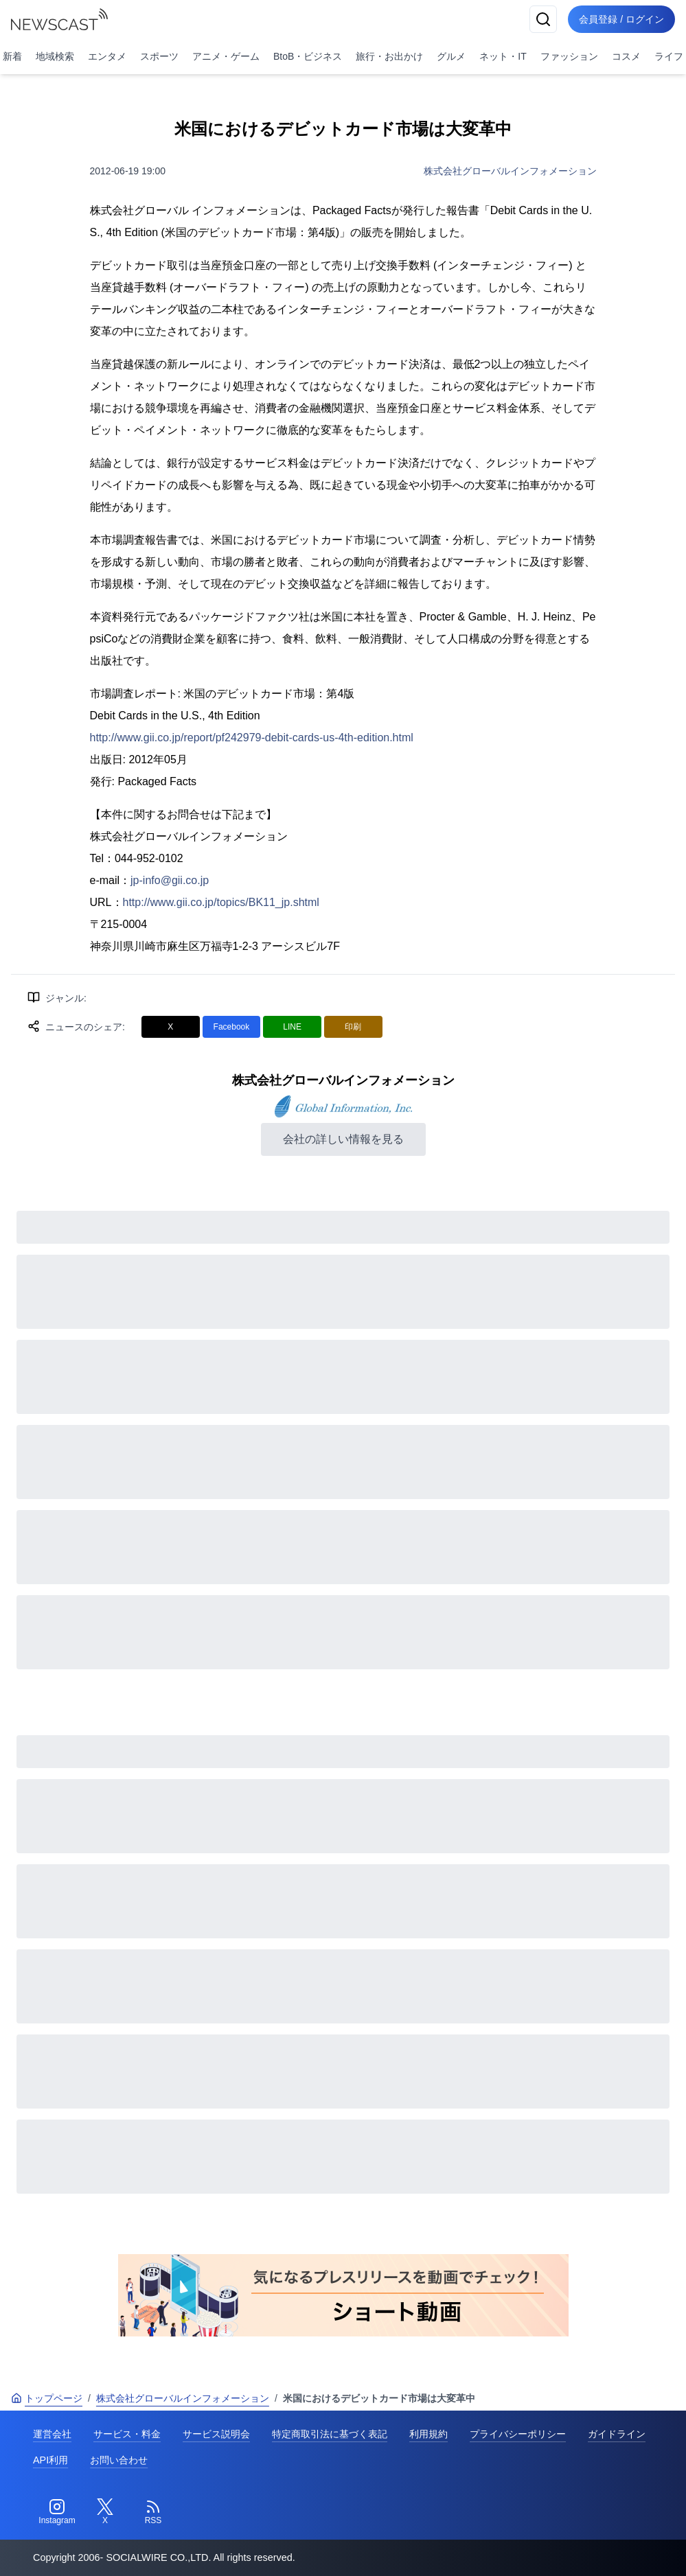 The width and height of the screenshot is (686, 2576). Describe the element at coordinates (502, 56) in the screenshot. I see `ネット・IT` at that location.